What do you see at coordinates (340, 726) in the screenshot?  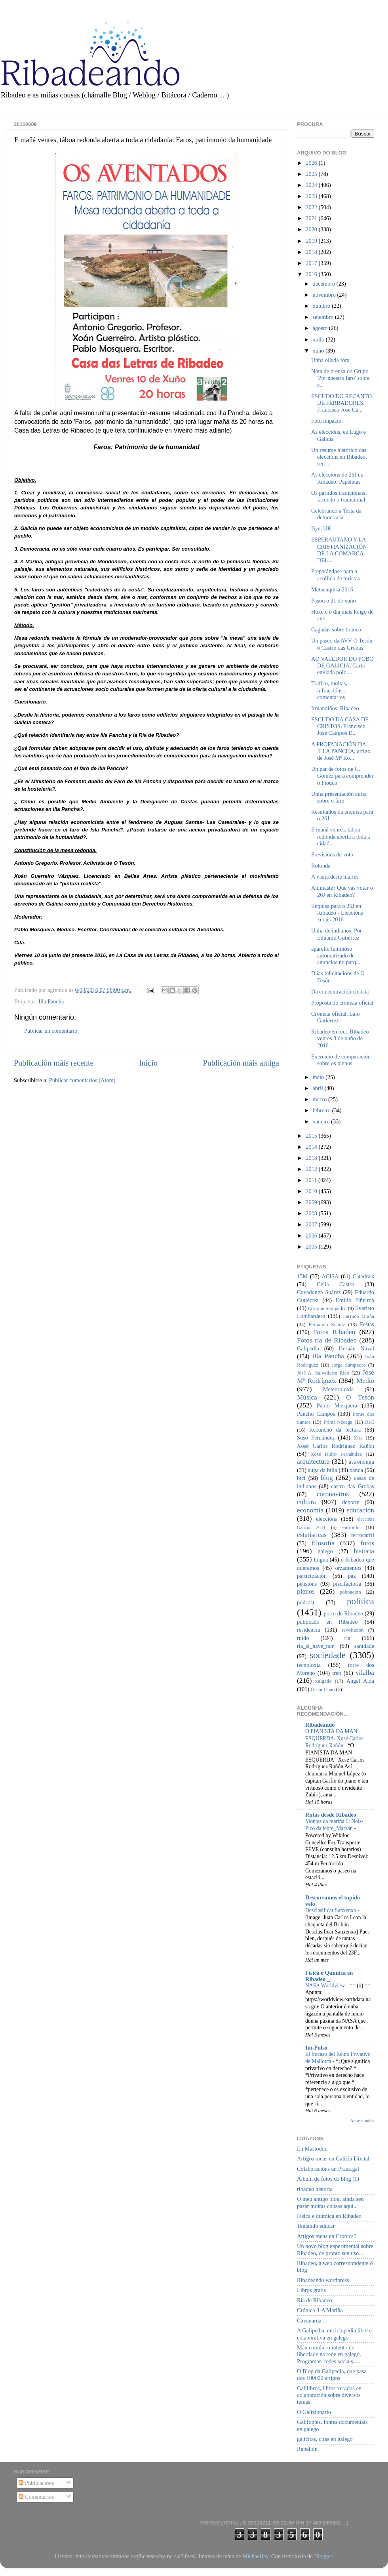 I see `ESCUDO DA CASA DE CRISTOS. Francisco José Campos D...` at bounding box center [340, 726].